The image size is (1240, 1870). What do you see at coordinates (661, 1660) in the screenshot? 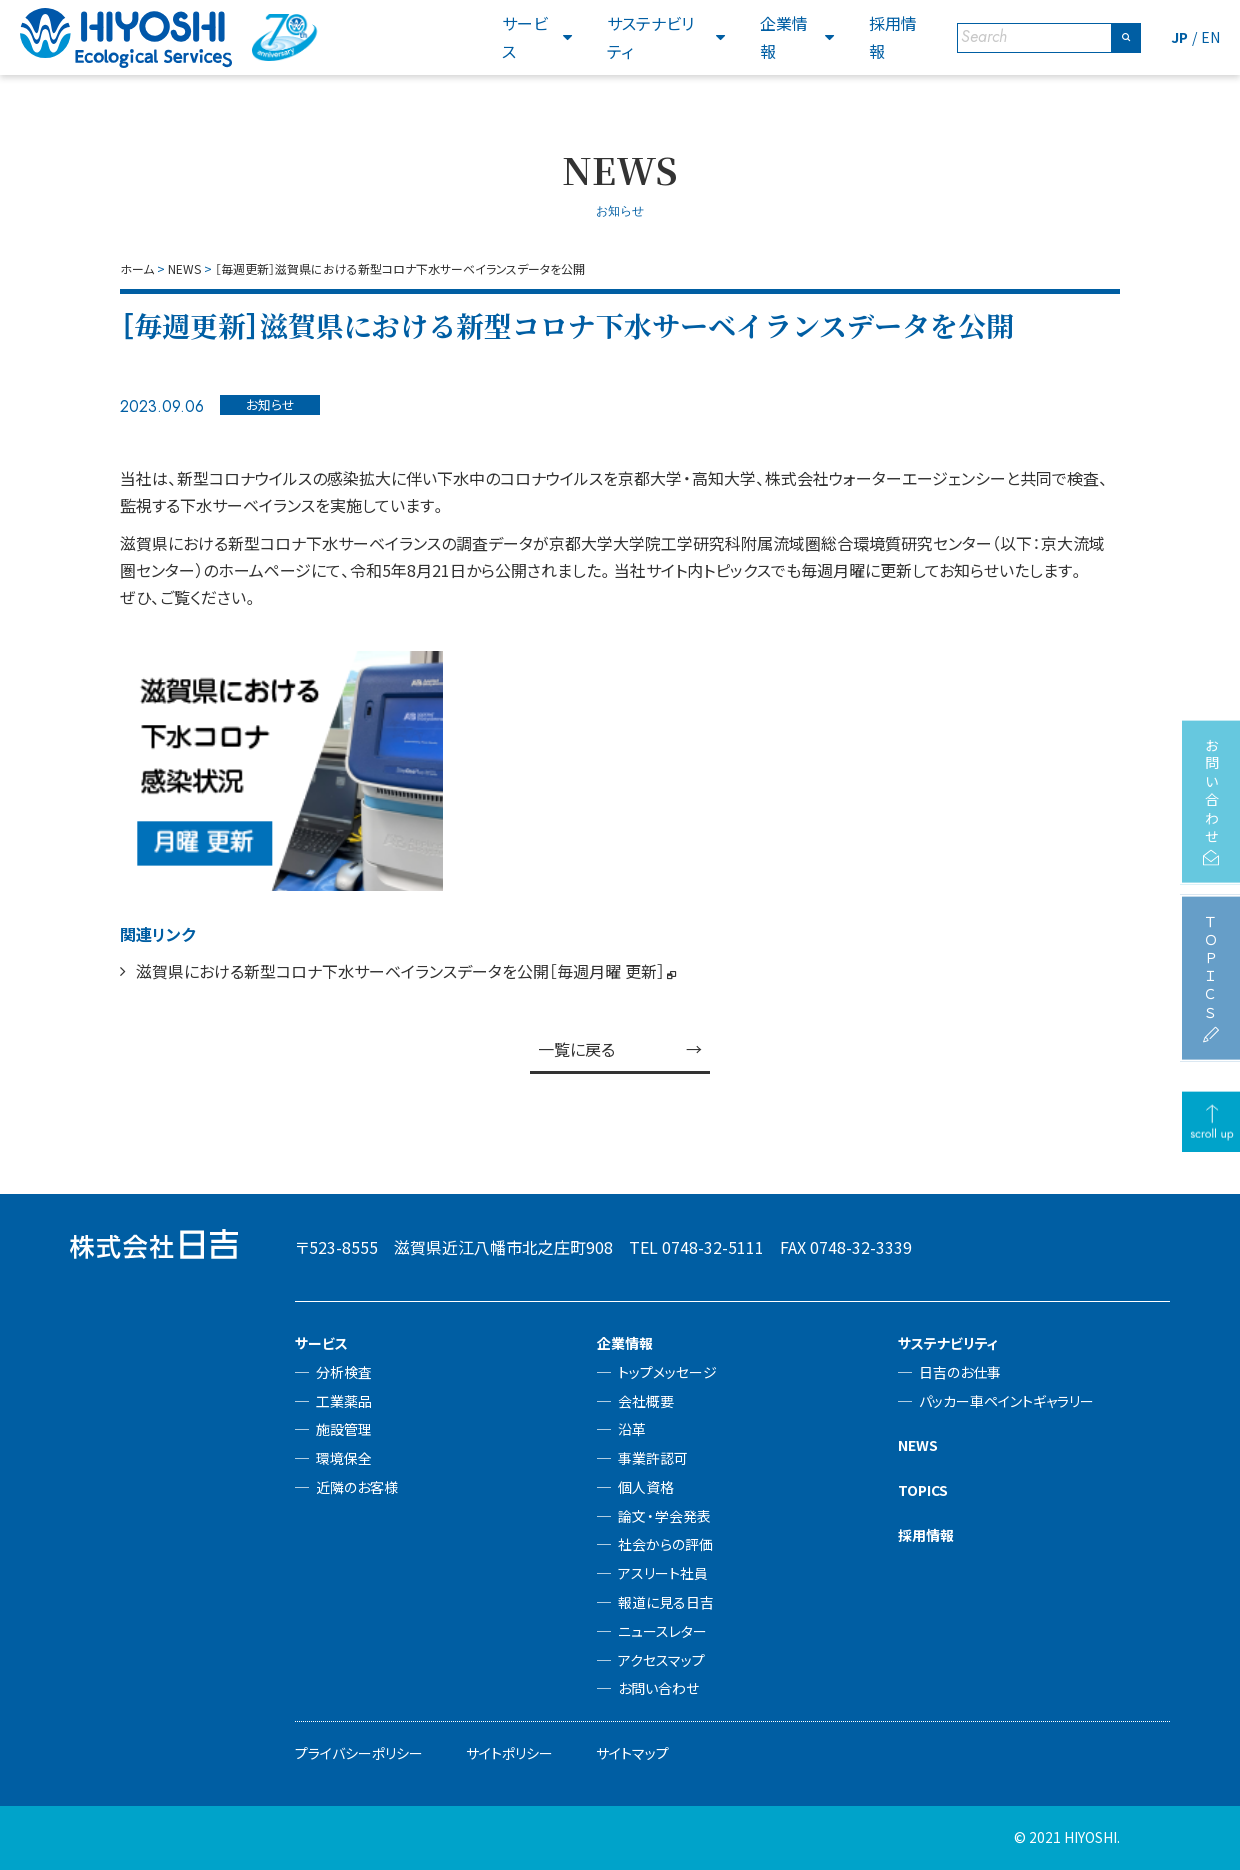
I see `アクセスマップ` at bounding box center [661, 1660].